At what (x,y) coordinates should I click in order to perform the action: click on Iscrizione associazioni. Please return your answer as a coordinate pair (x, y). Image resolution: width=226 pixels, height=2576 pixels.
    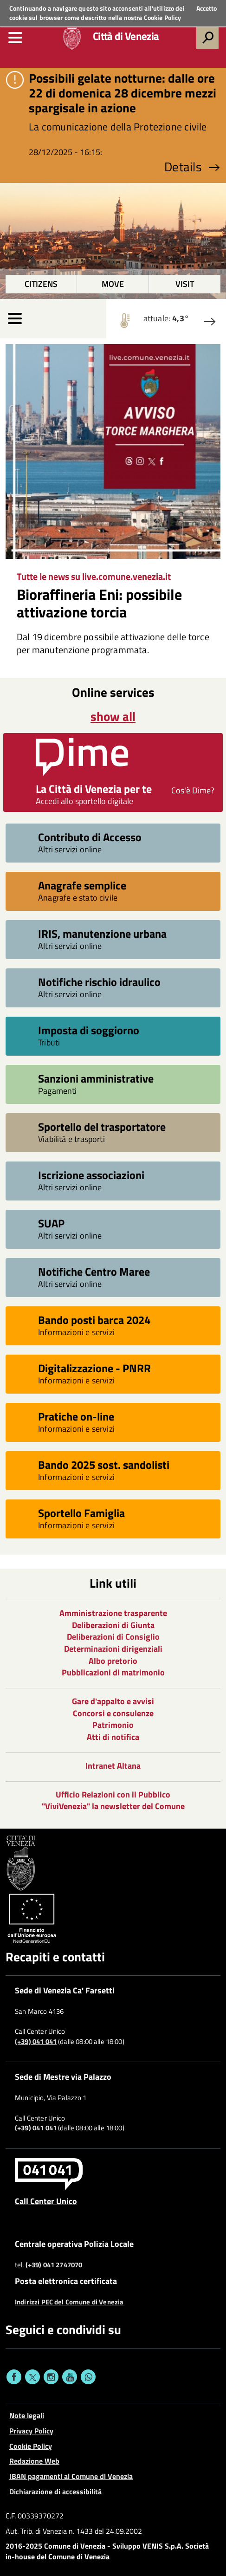
    Looking at the image, I should click on (91, 1174).